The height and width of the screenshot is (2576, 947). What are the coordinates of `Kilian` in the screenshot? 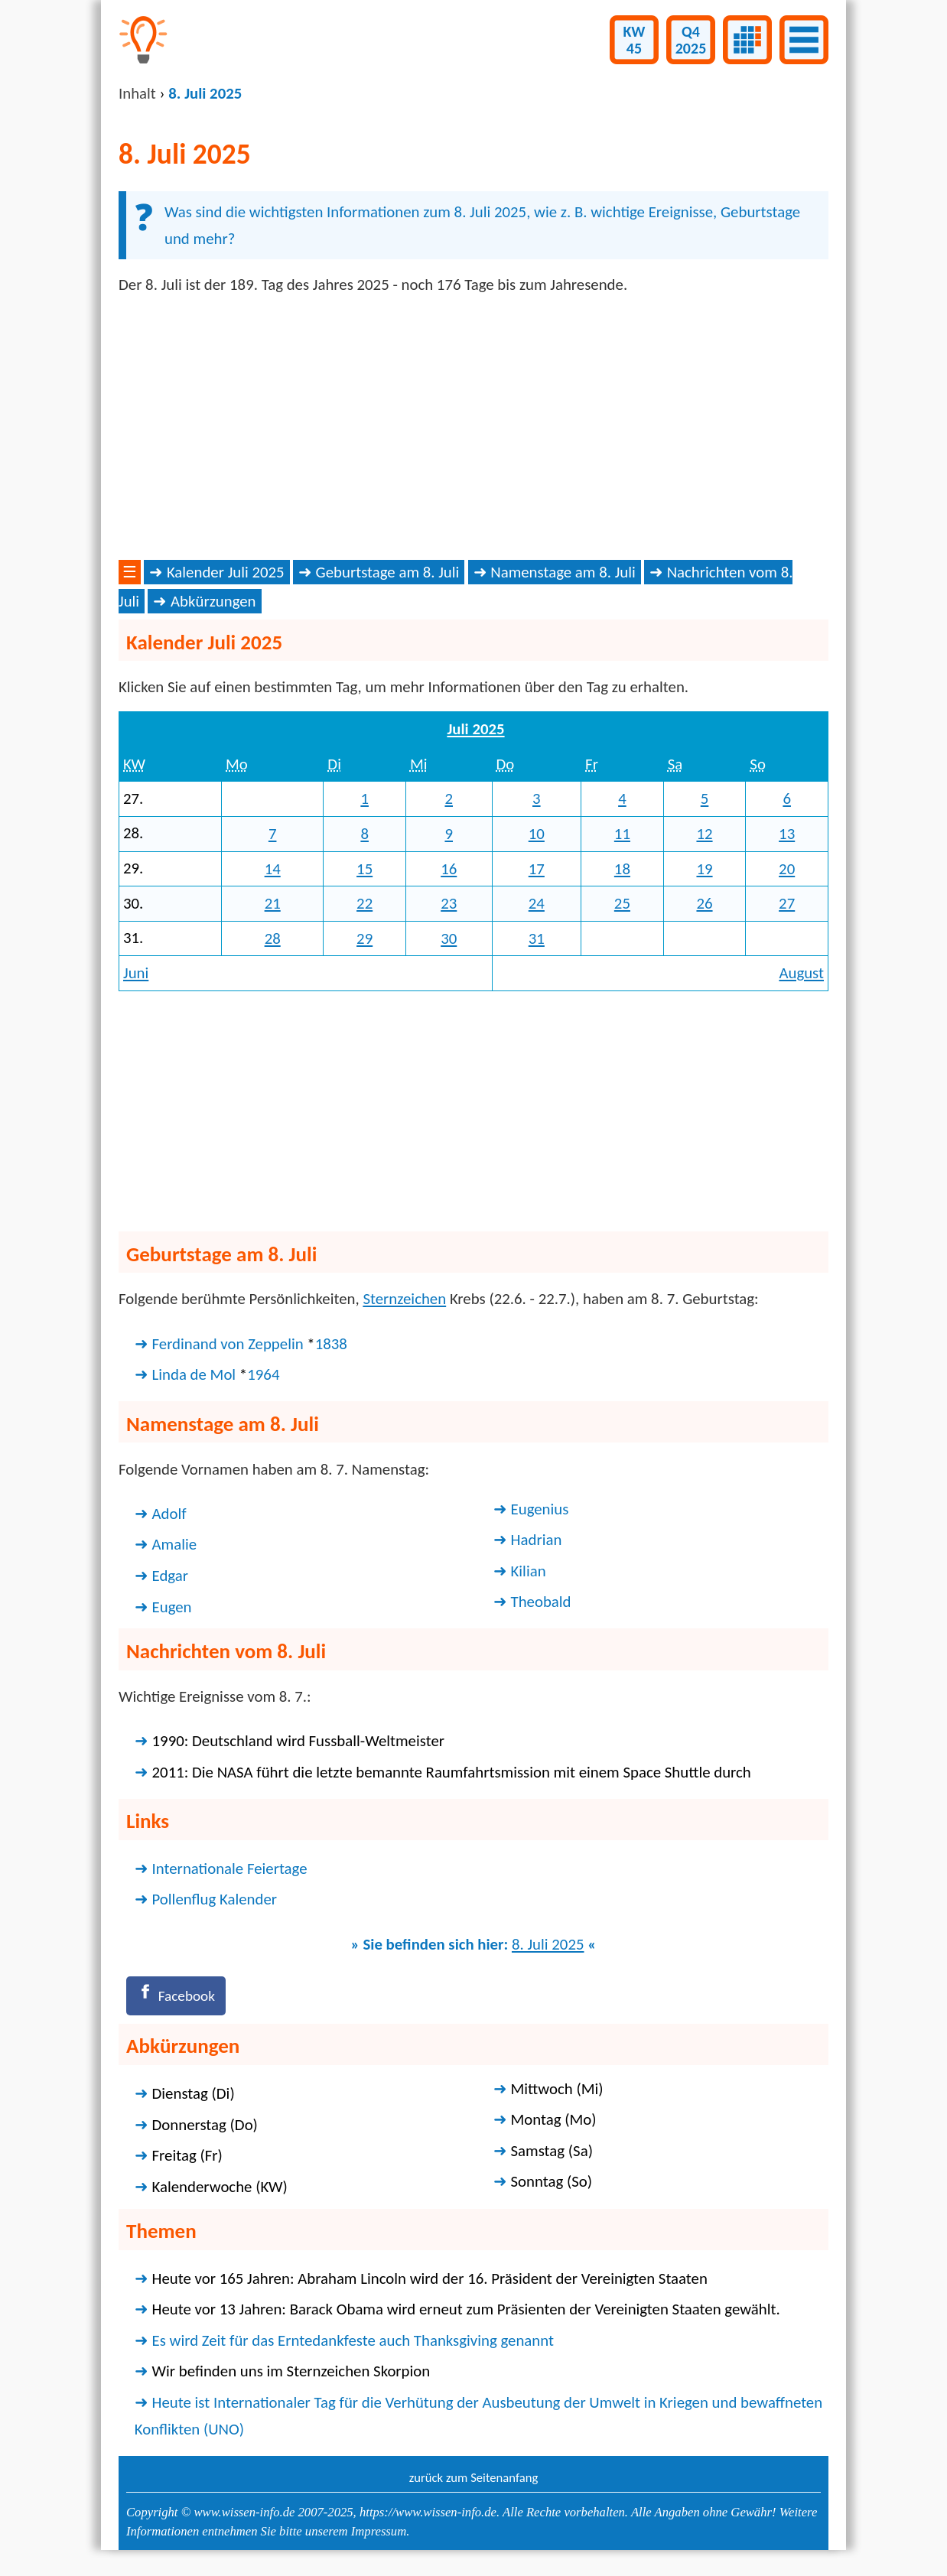 It's located at (528, 1571).